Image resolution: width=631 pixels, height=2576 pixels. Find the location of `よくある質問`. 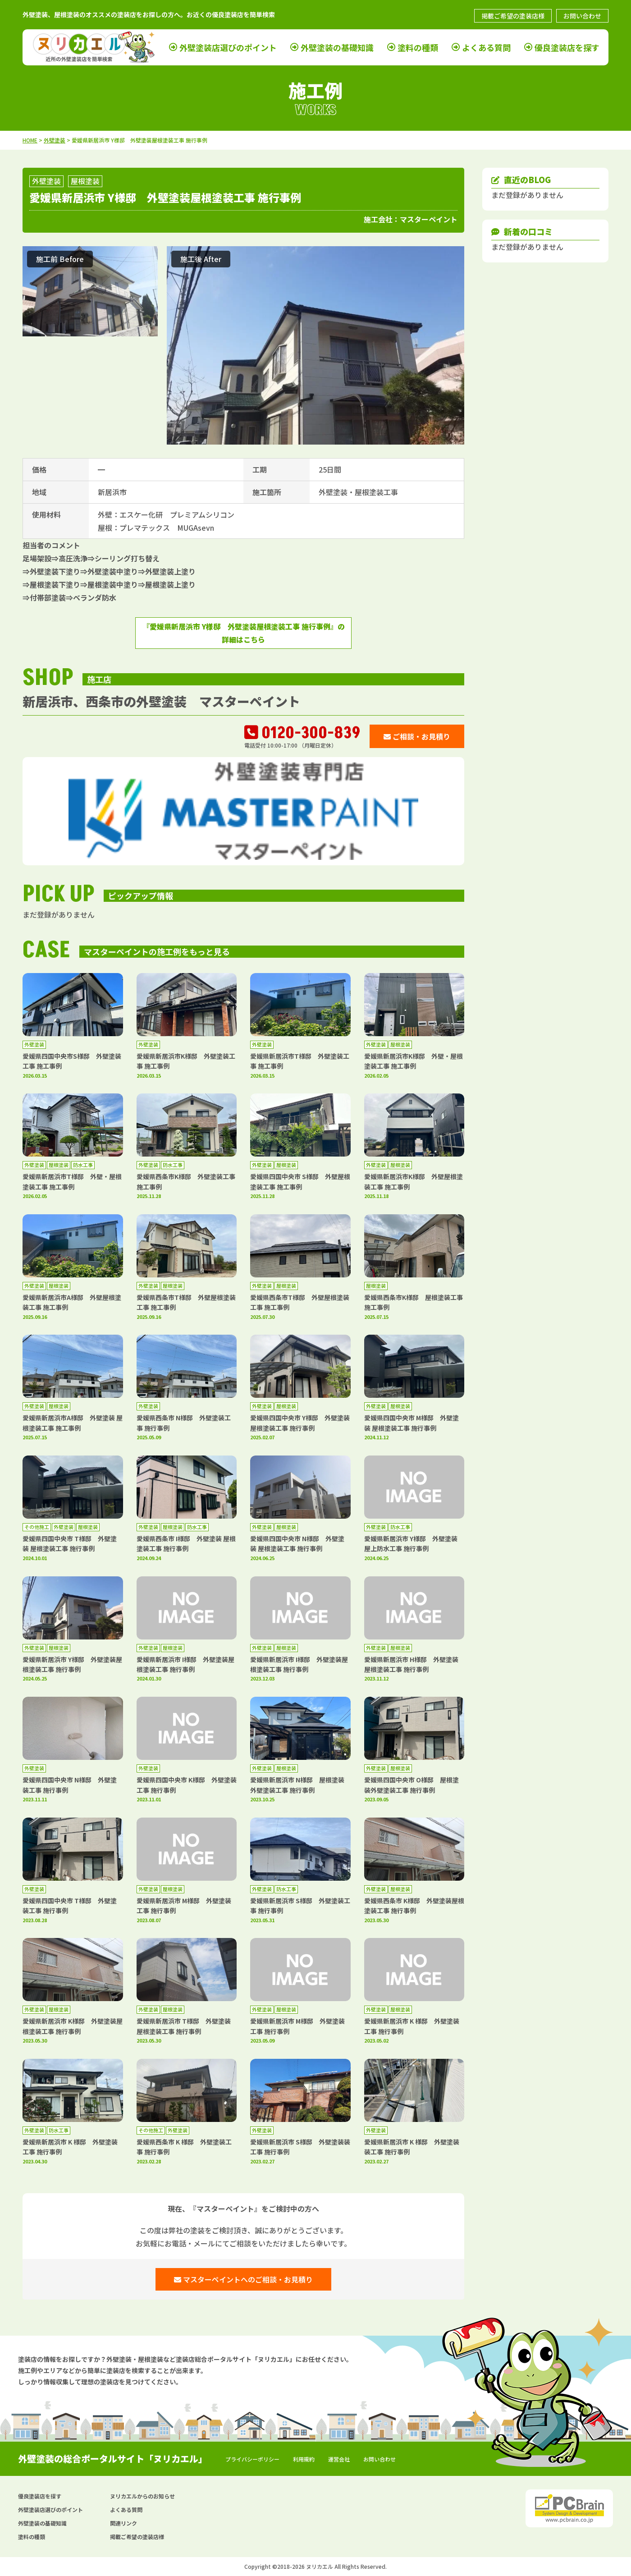

よくある質問 is located at coordinates (486, 47).